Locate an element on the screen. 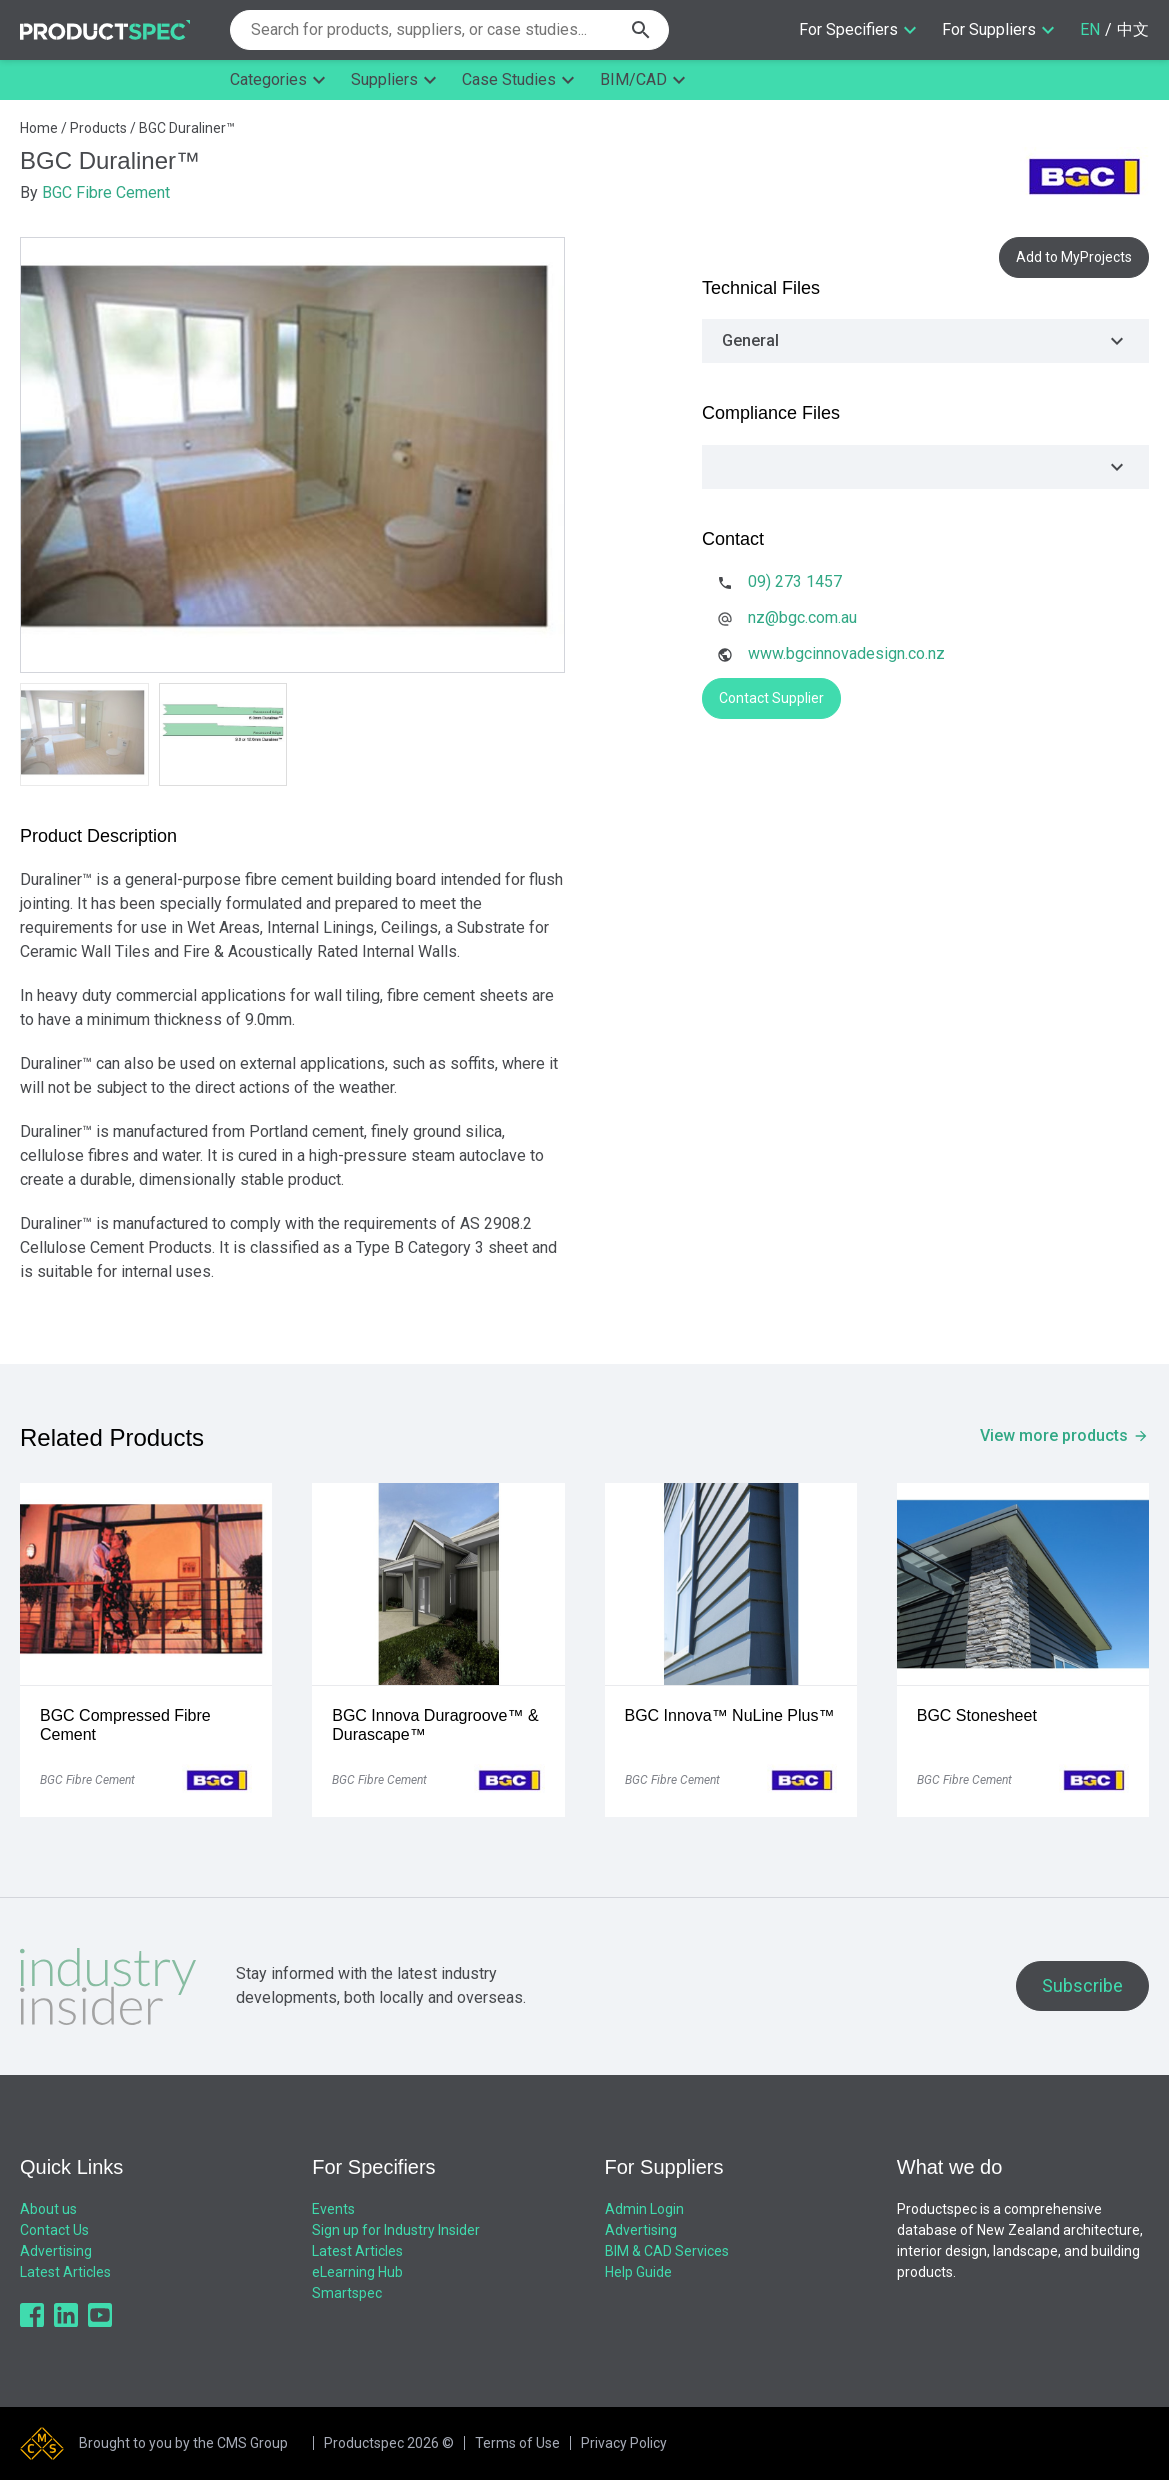 This screenshot has height=2480, width=1169. Privacy Policy is located at coordinates (624, 2443).